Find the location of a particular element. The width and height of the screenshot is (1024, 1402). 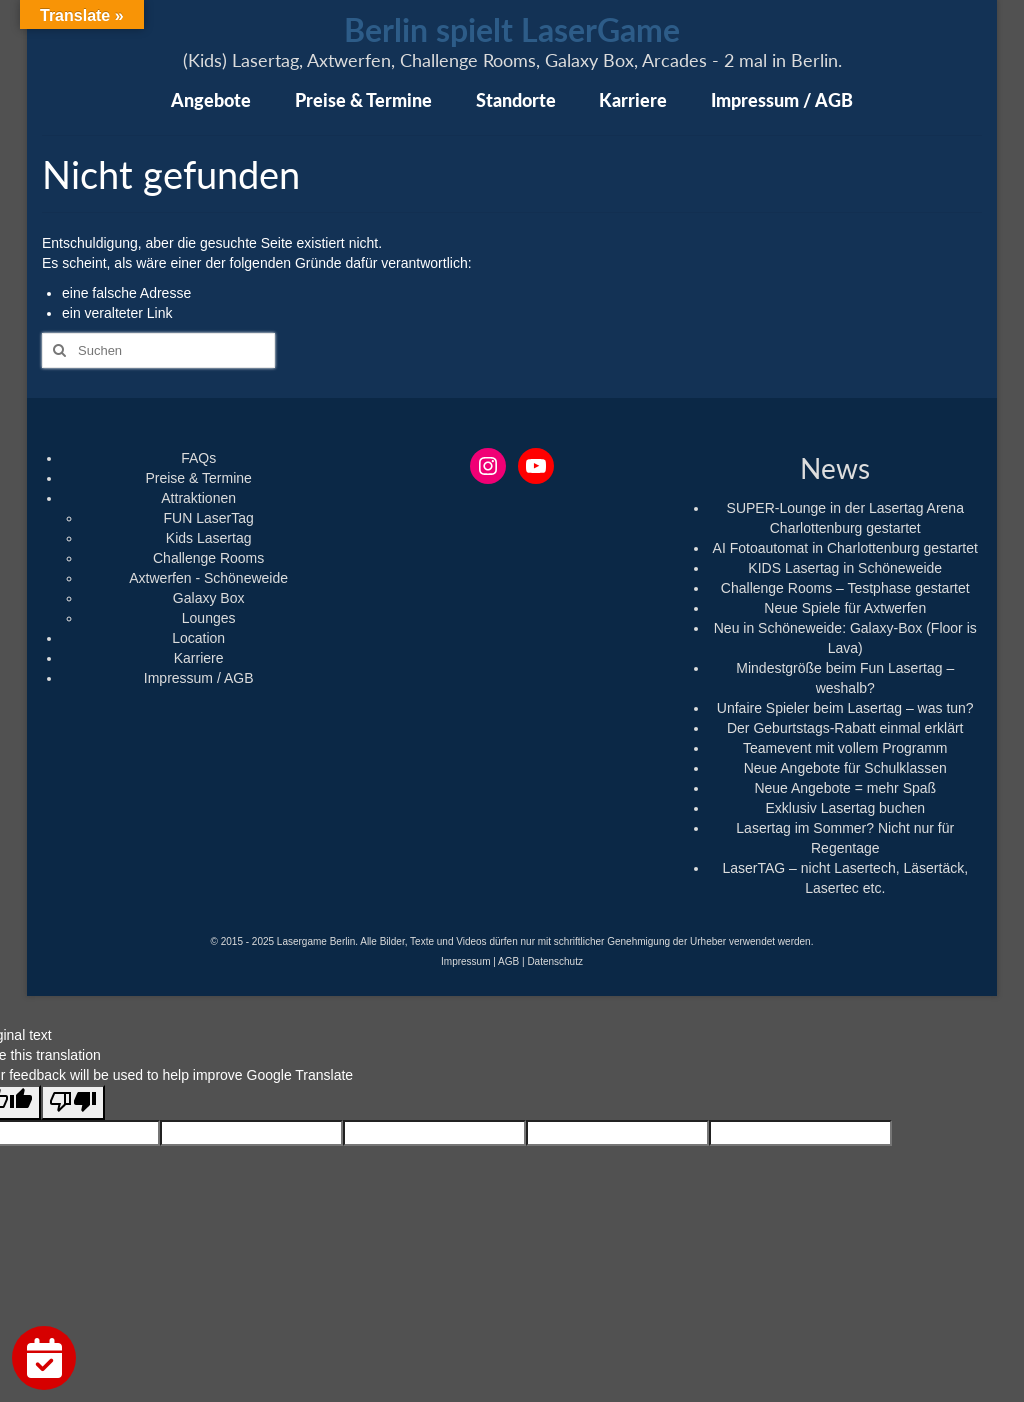

Datenschutz is located at coordinates (555, 961).